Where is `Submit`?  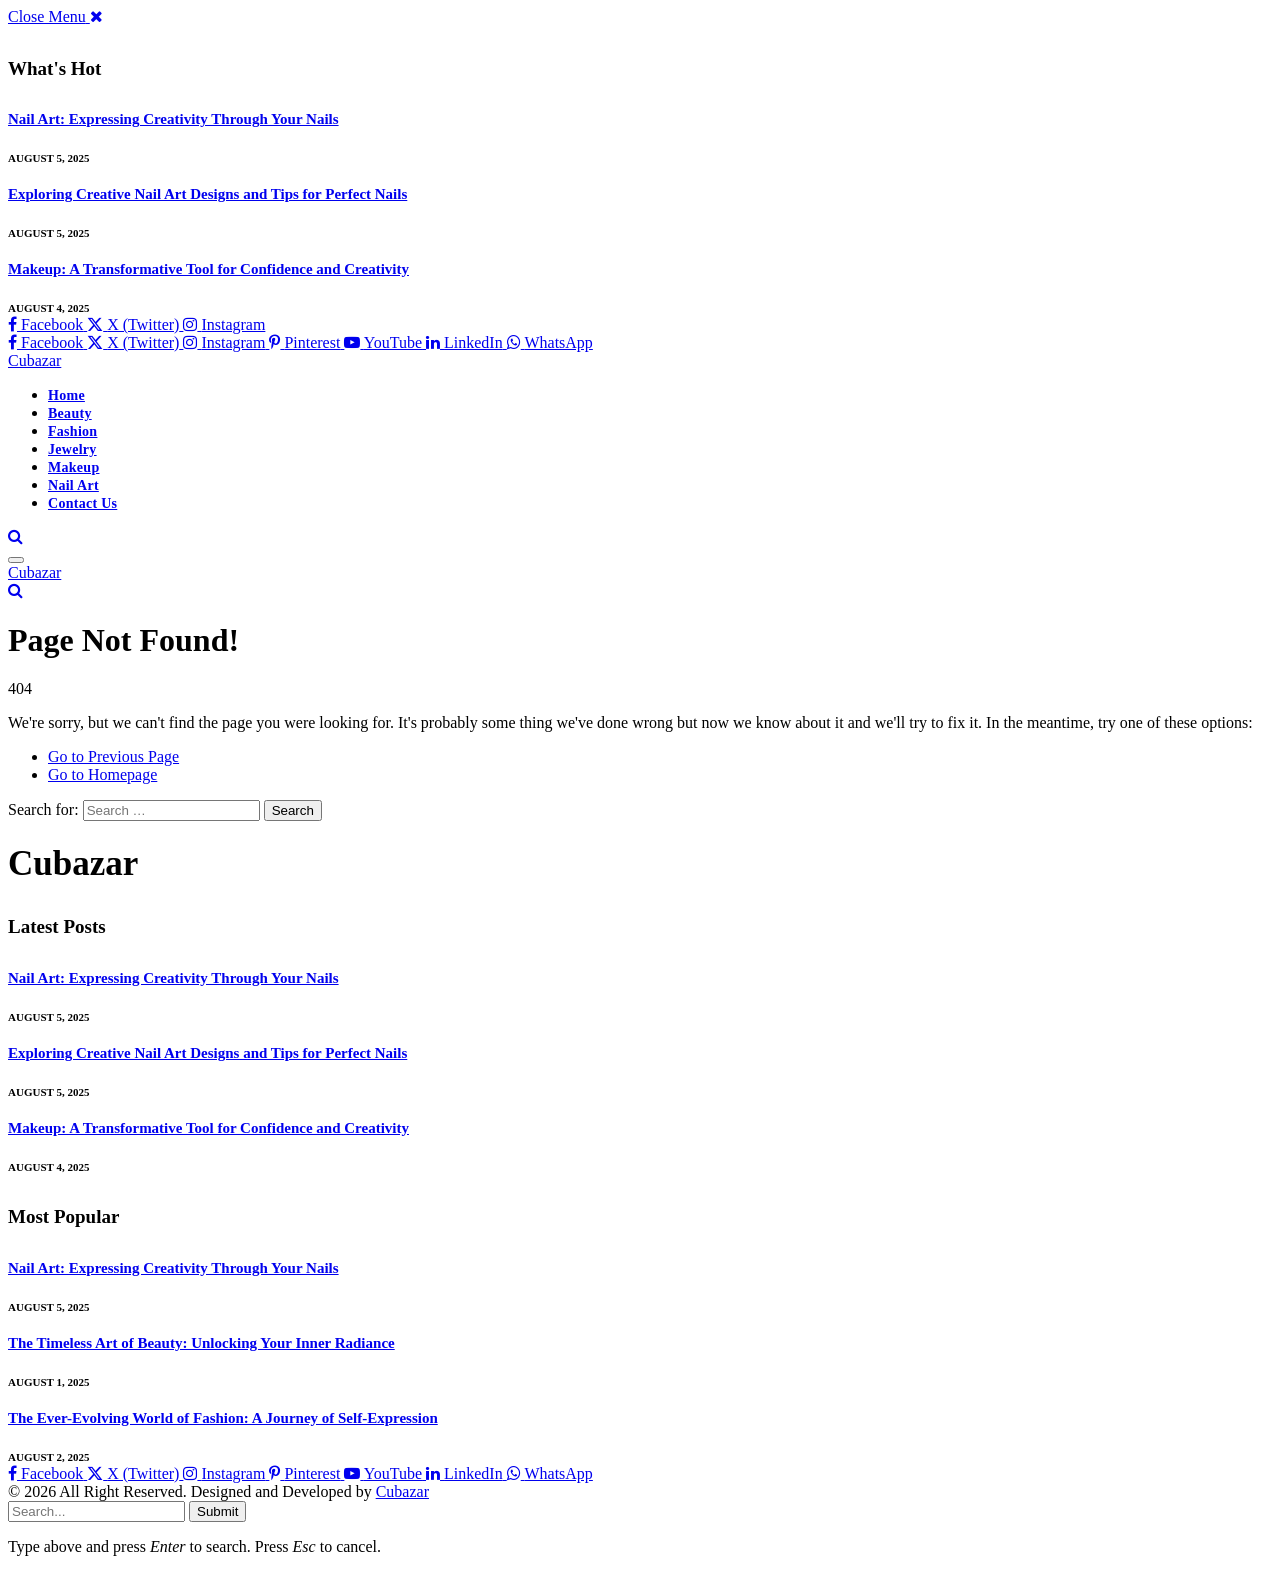 Submit is located at coordinates (217, 1511).